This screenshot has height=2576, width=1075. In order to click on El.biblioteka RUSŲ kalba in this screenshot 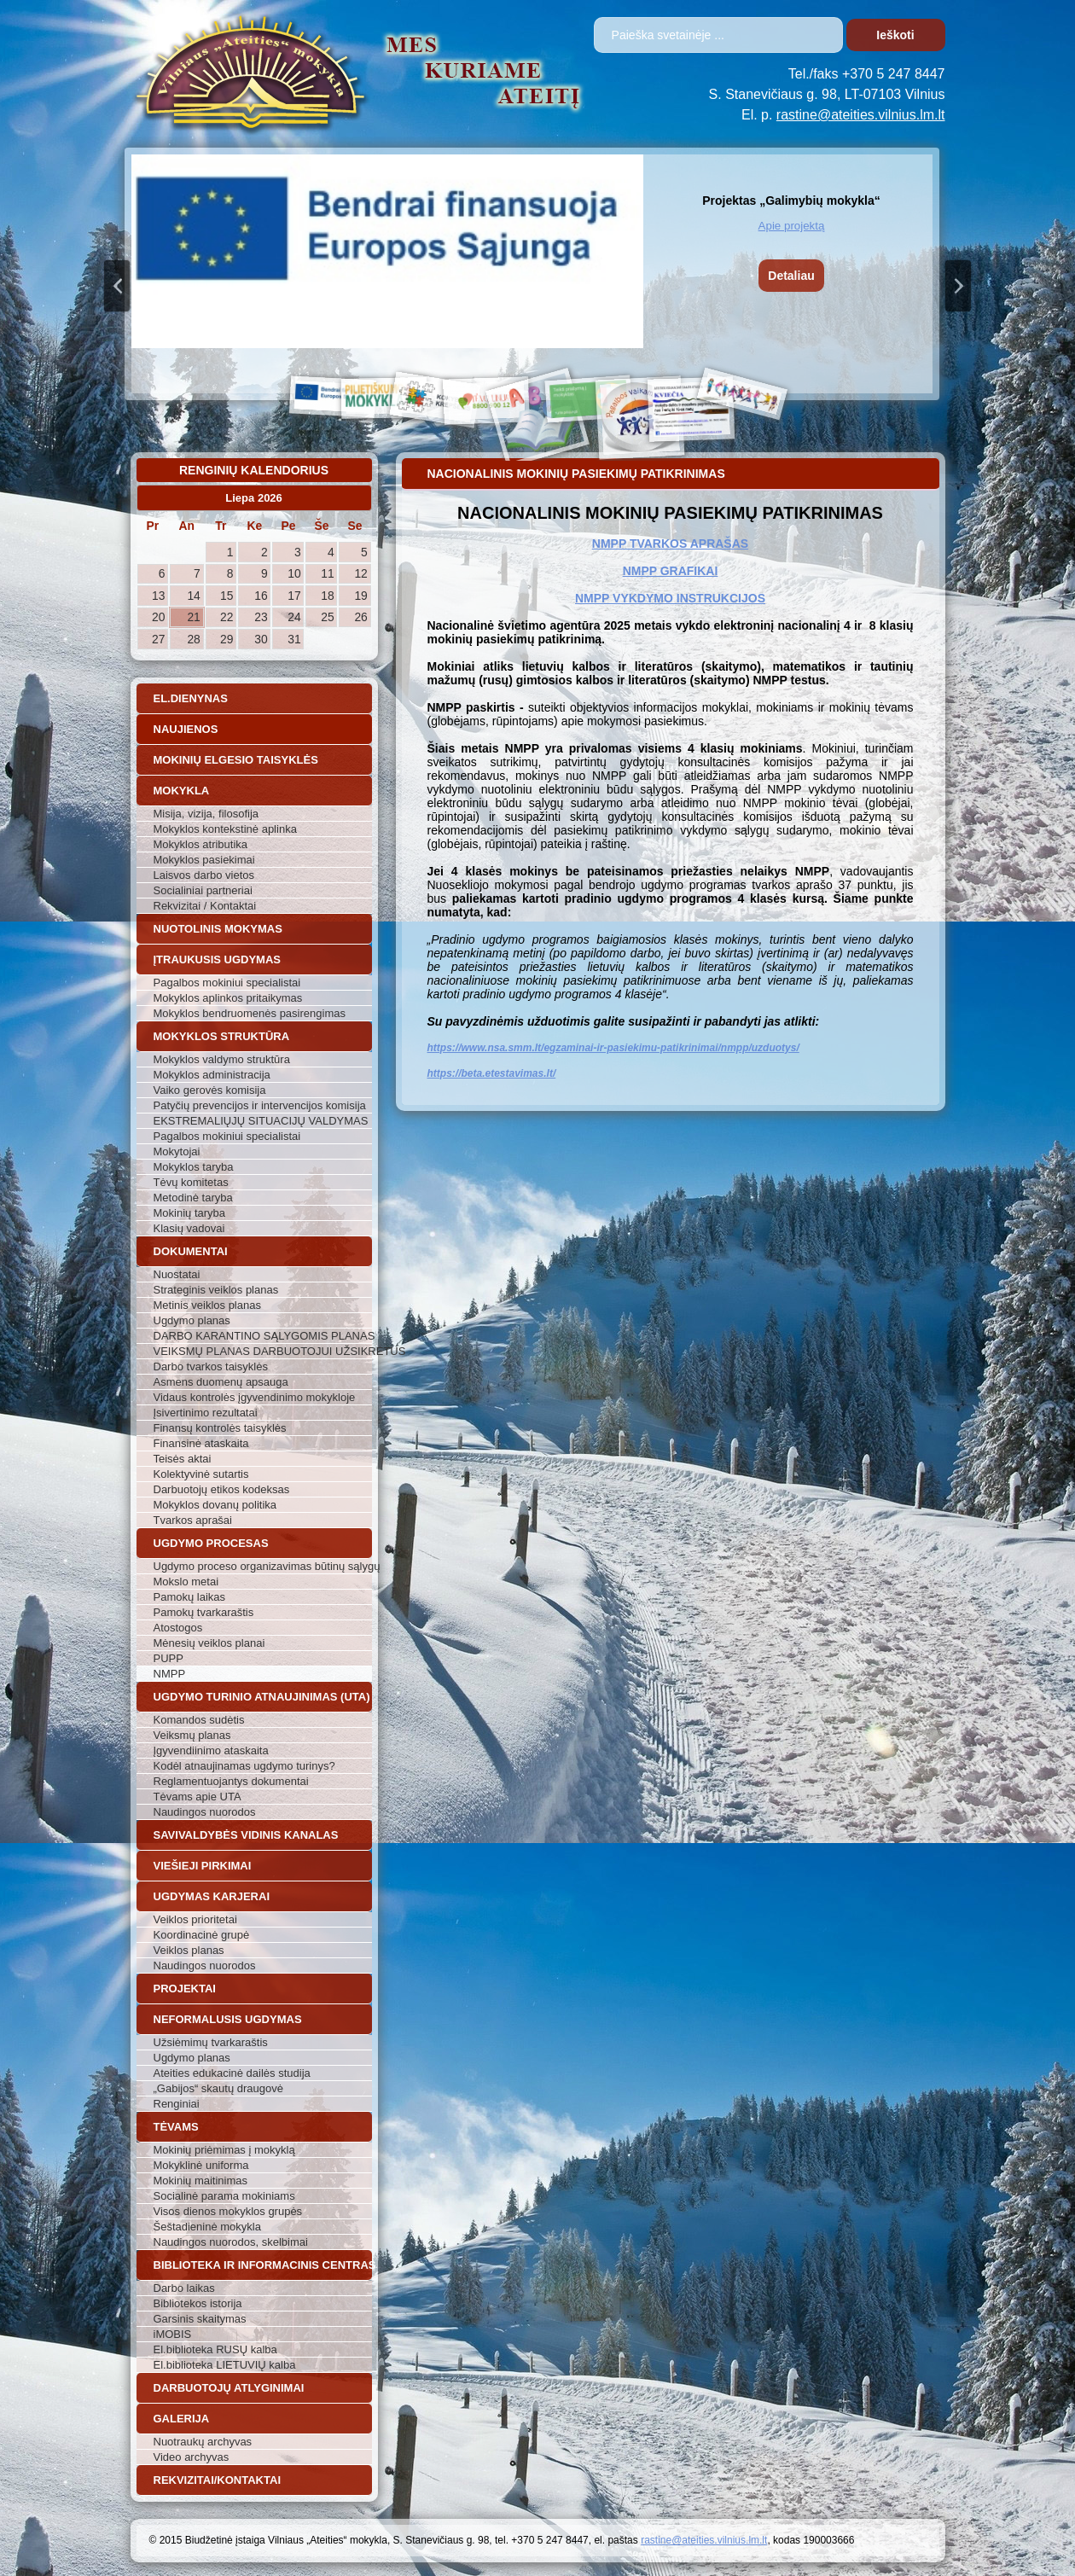, I will do `click(215, 2349)`.